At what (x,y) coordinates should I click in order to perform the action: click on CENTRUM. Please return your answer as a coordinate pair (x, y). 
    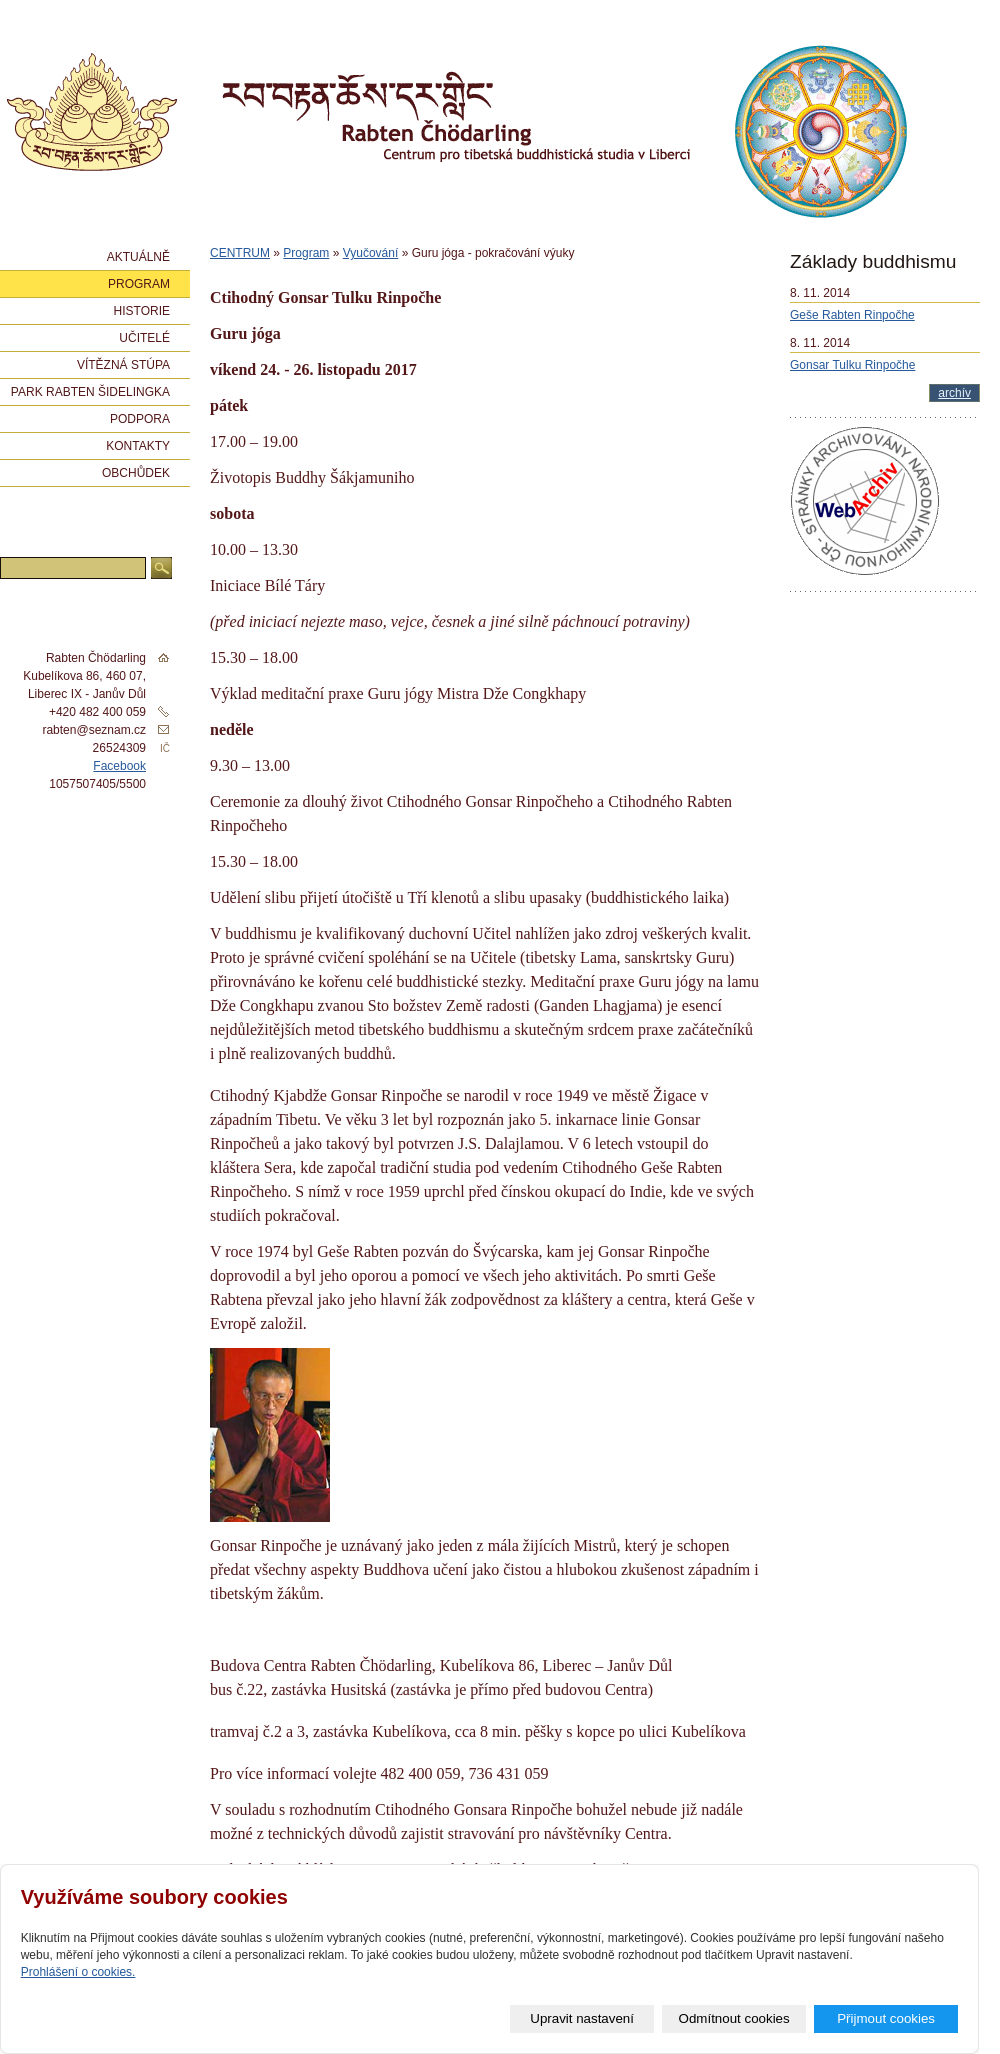
    Looking at the image, I should click on (240, 253).